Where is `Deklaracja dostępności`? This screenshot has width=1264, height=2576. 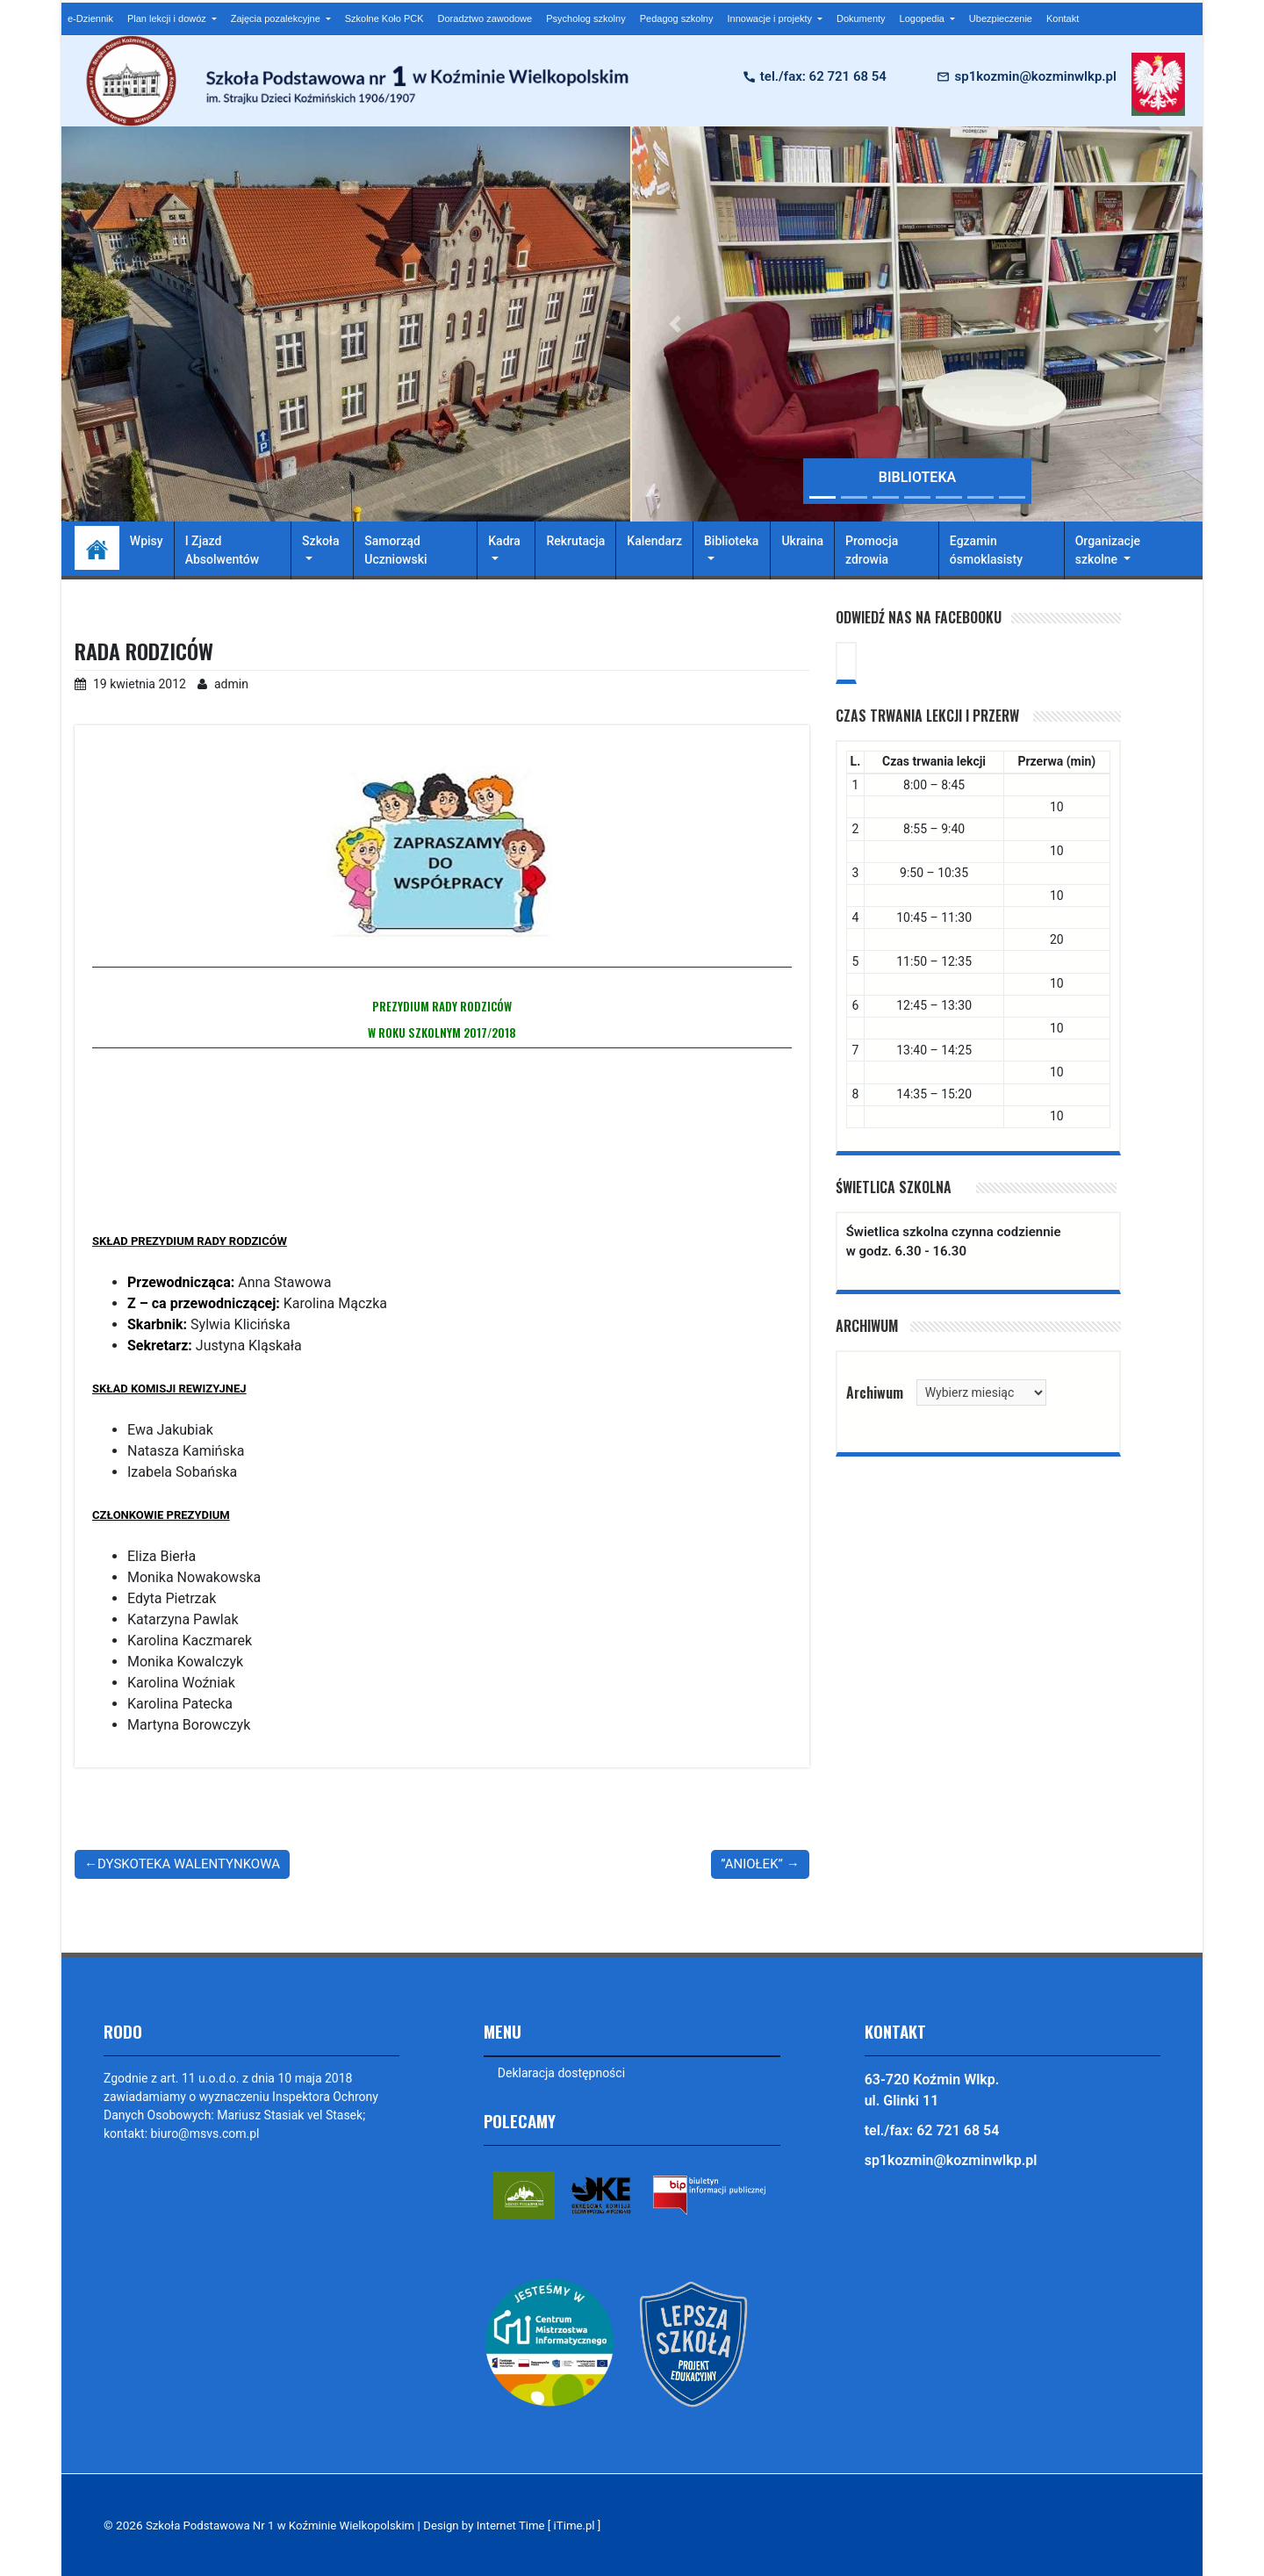
Deklaracja dostępności is located at coordinates (561, 2073).